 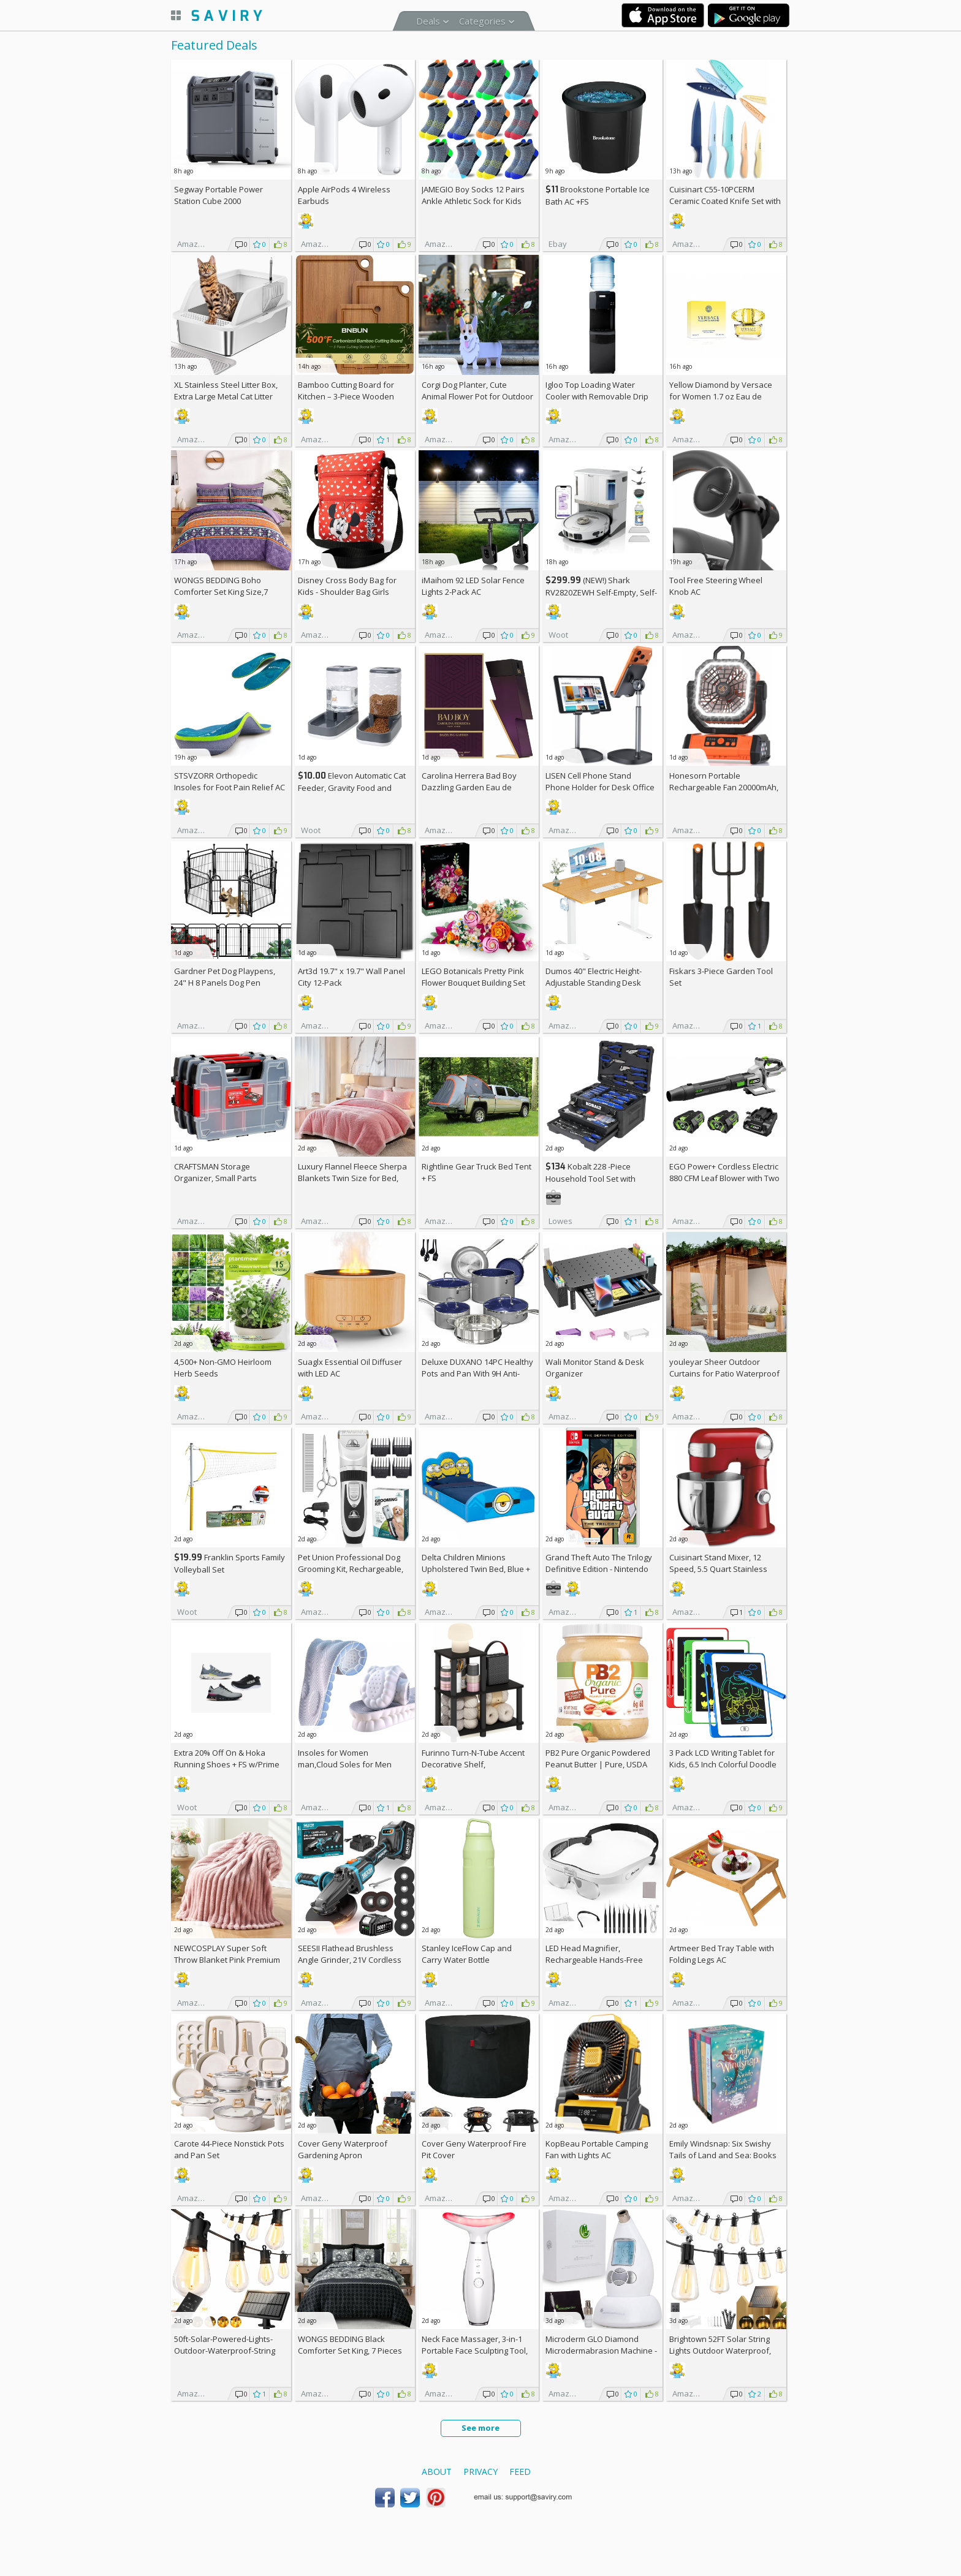 I want to click on STSVZORR Orthopedic Insoles for Foot Pain Relief AC, so click(x=229, y=781).